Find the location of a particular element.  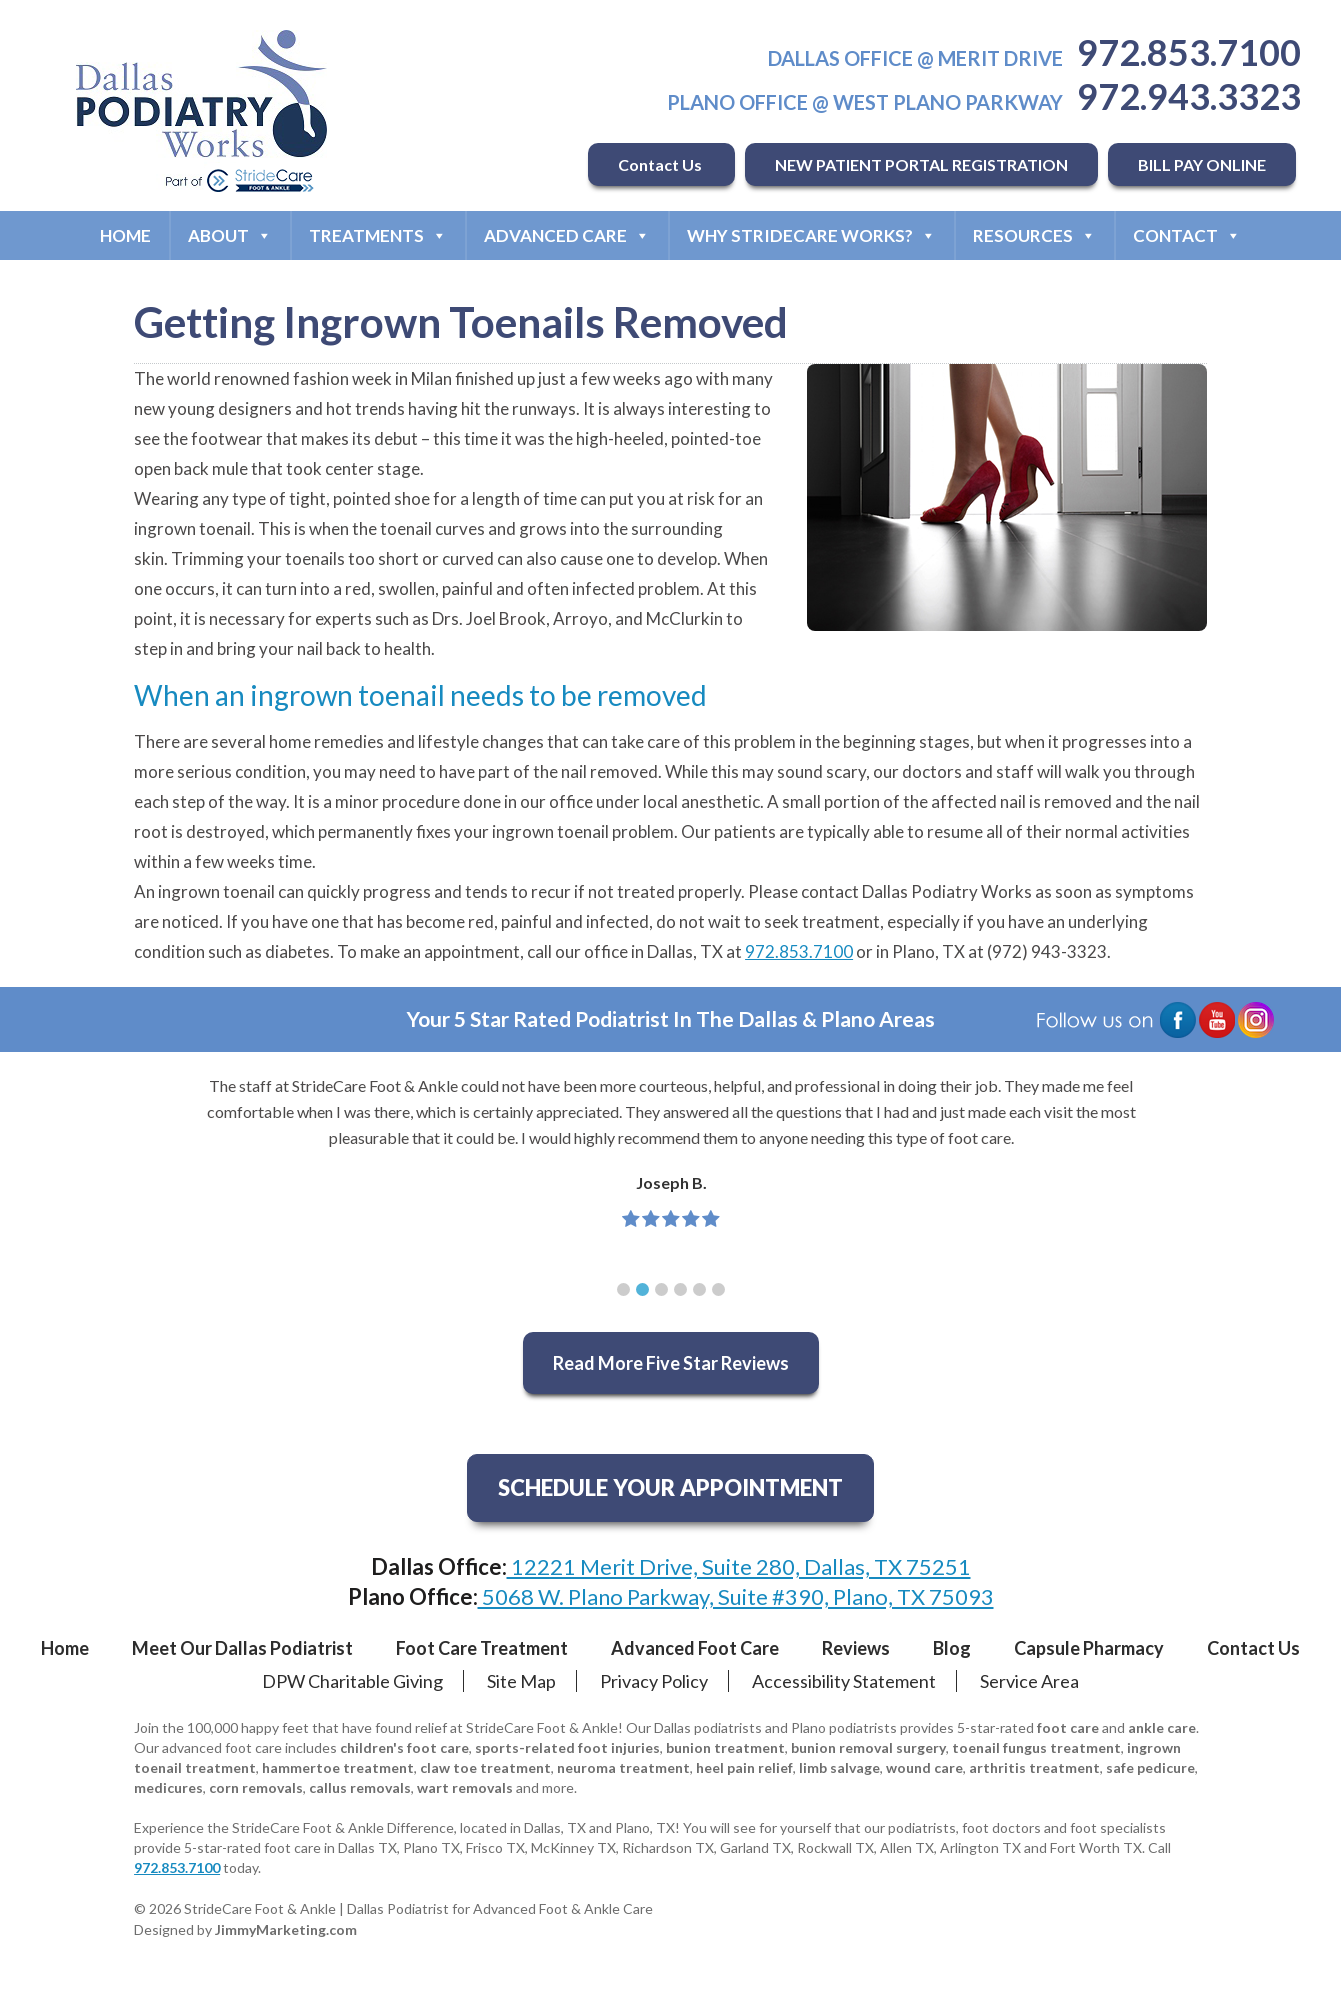

JimmyMarketing.com is located at coordinates (286, 1929).